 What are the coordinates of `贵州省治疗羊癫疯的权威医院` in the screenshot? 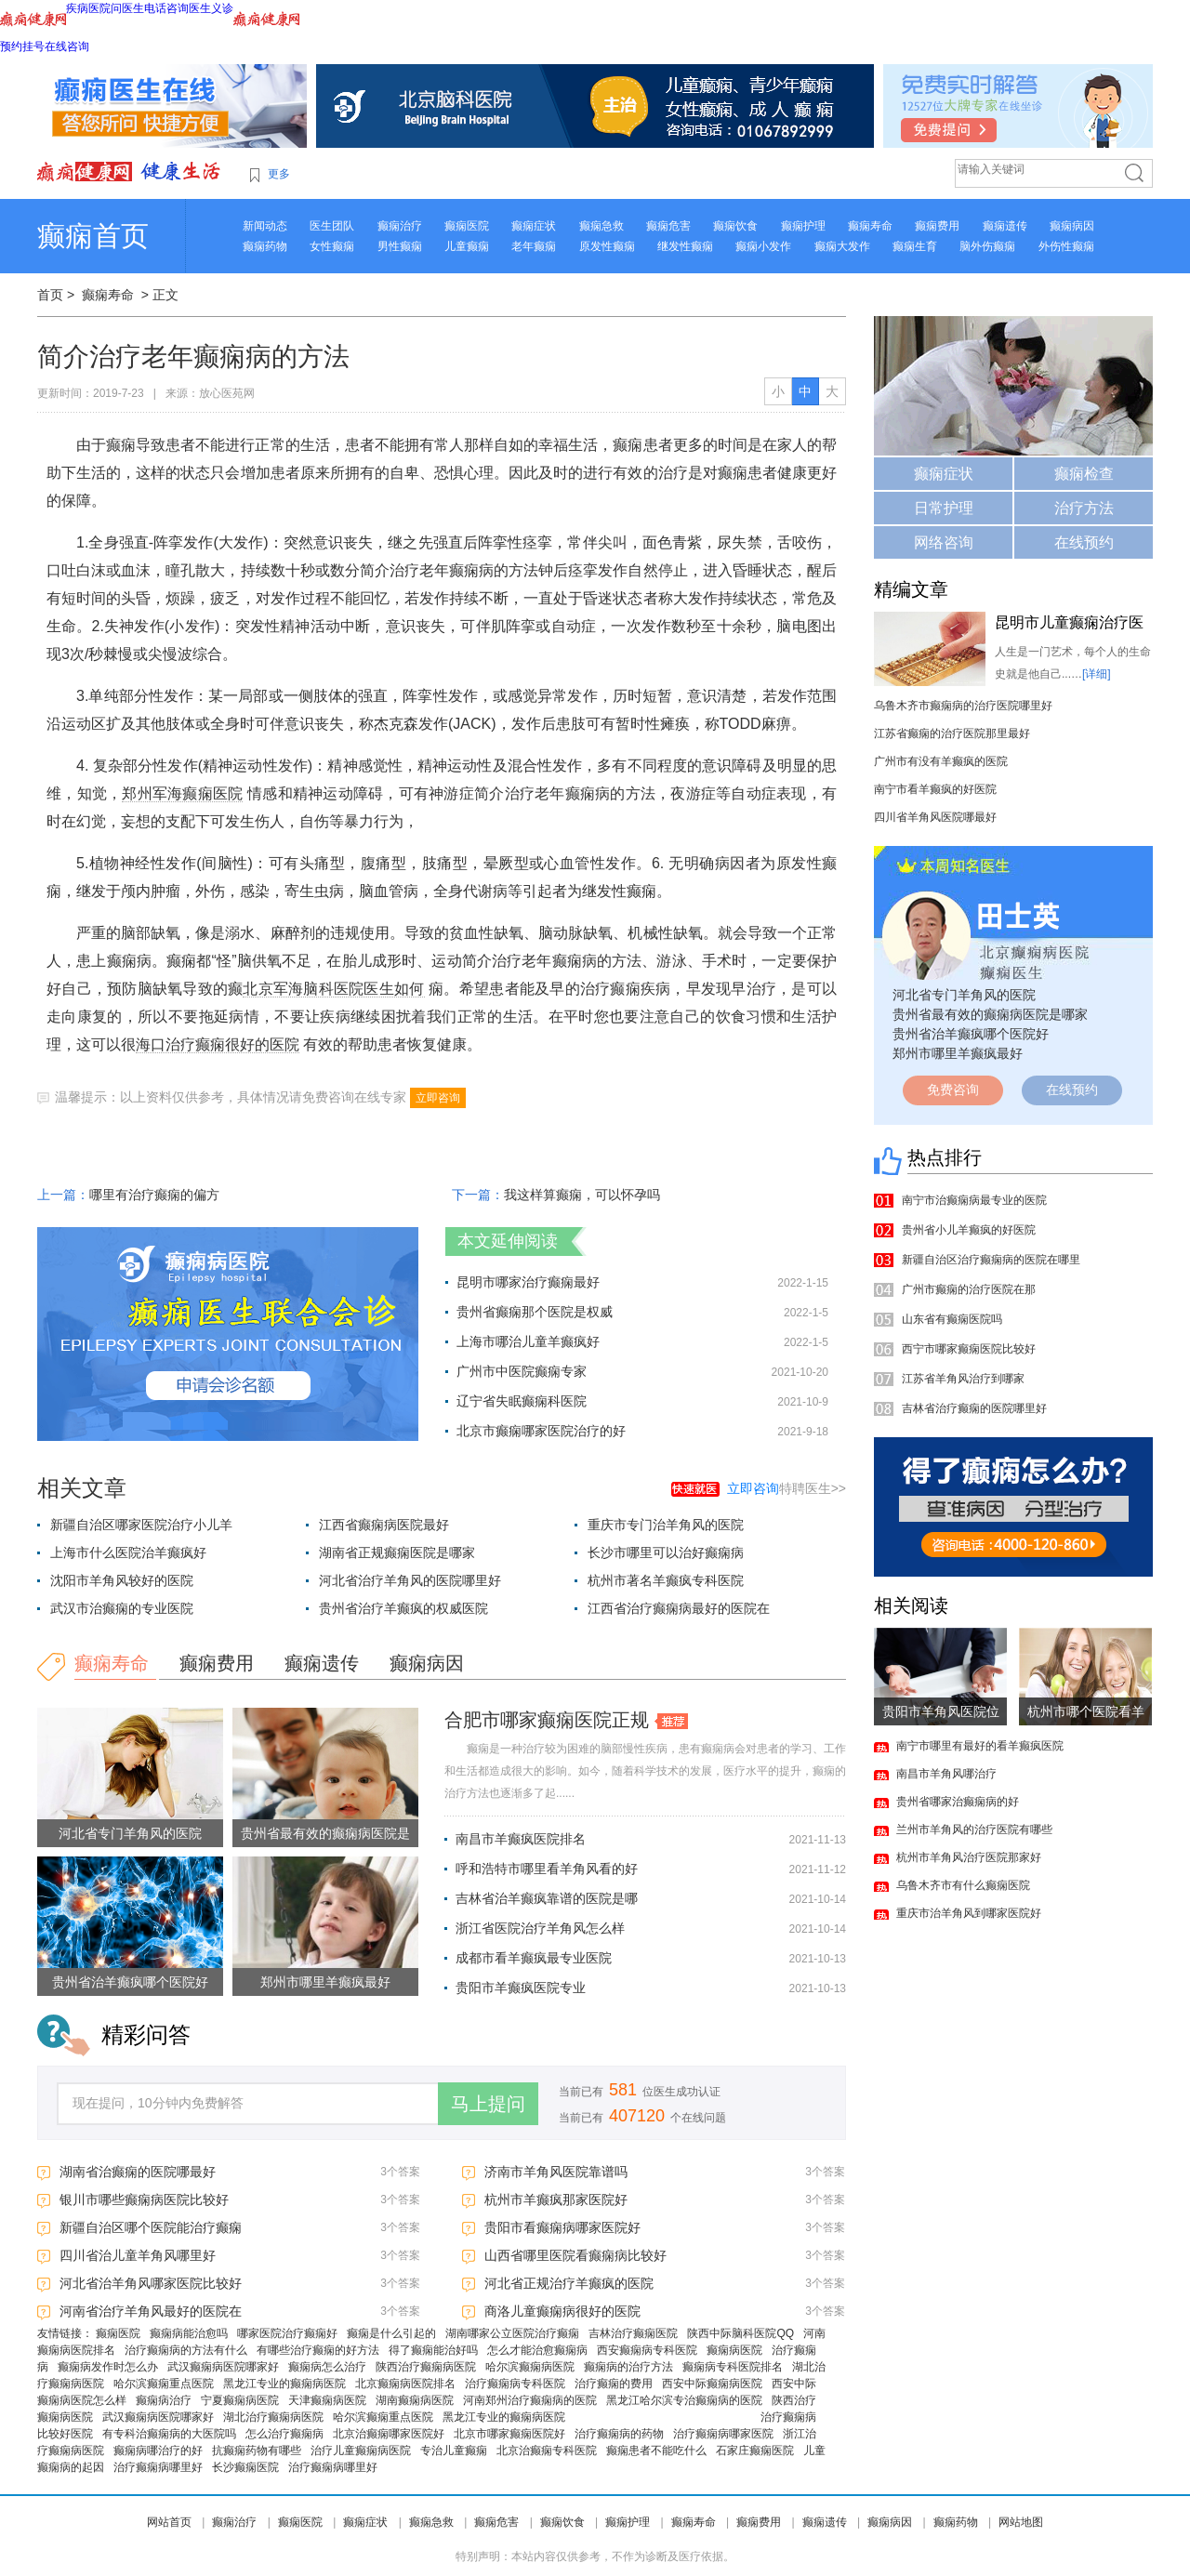 It's located at (403, 1608).